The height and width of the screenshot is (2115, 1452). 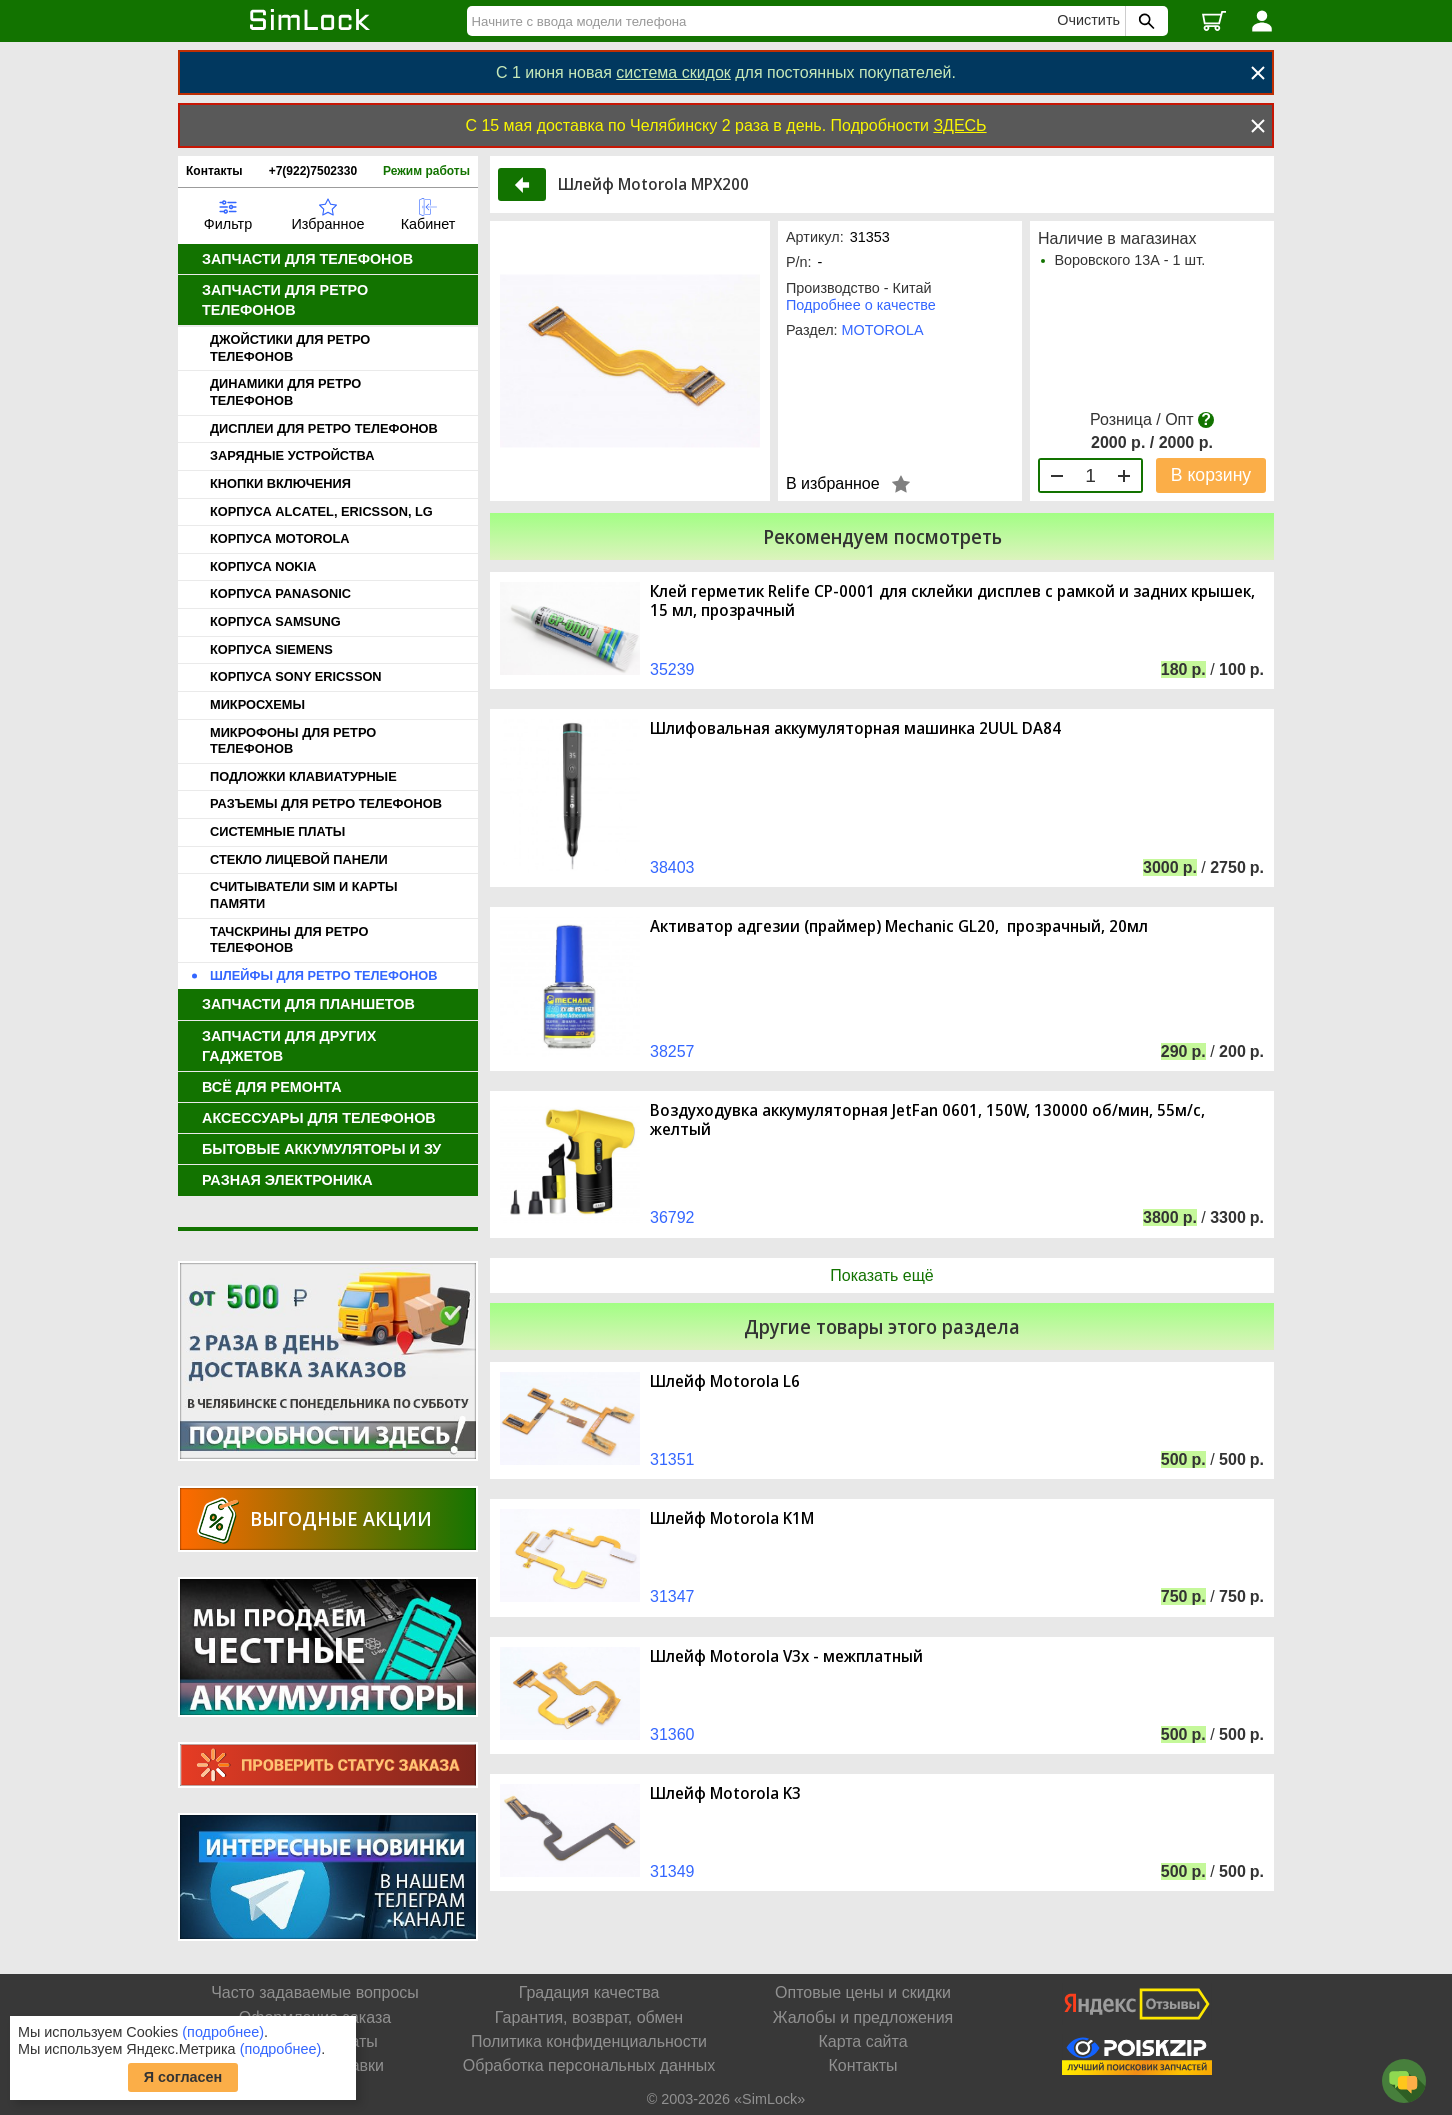 I want to click on Обработка персональных данных, so click(x=589, y=2065).